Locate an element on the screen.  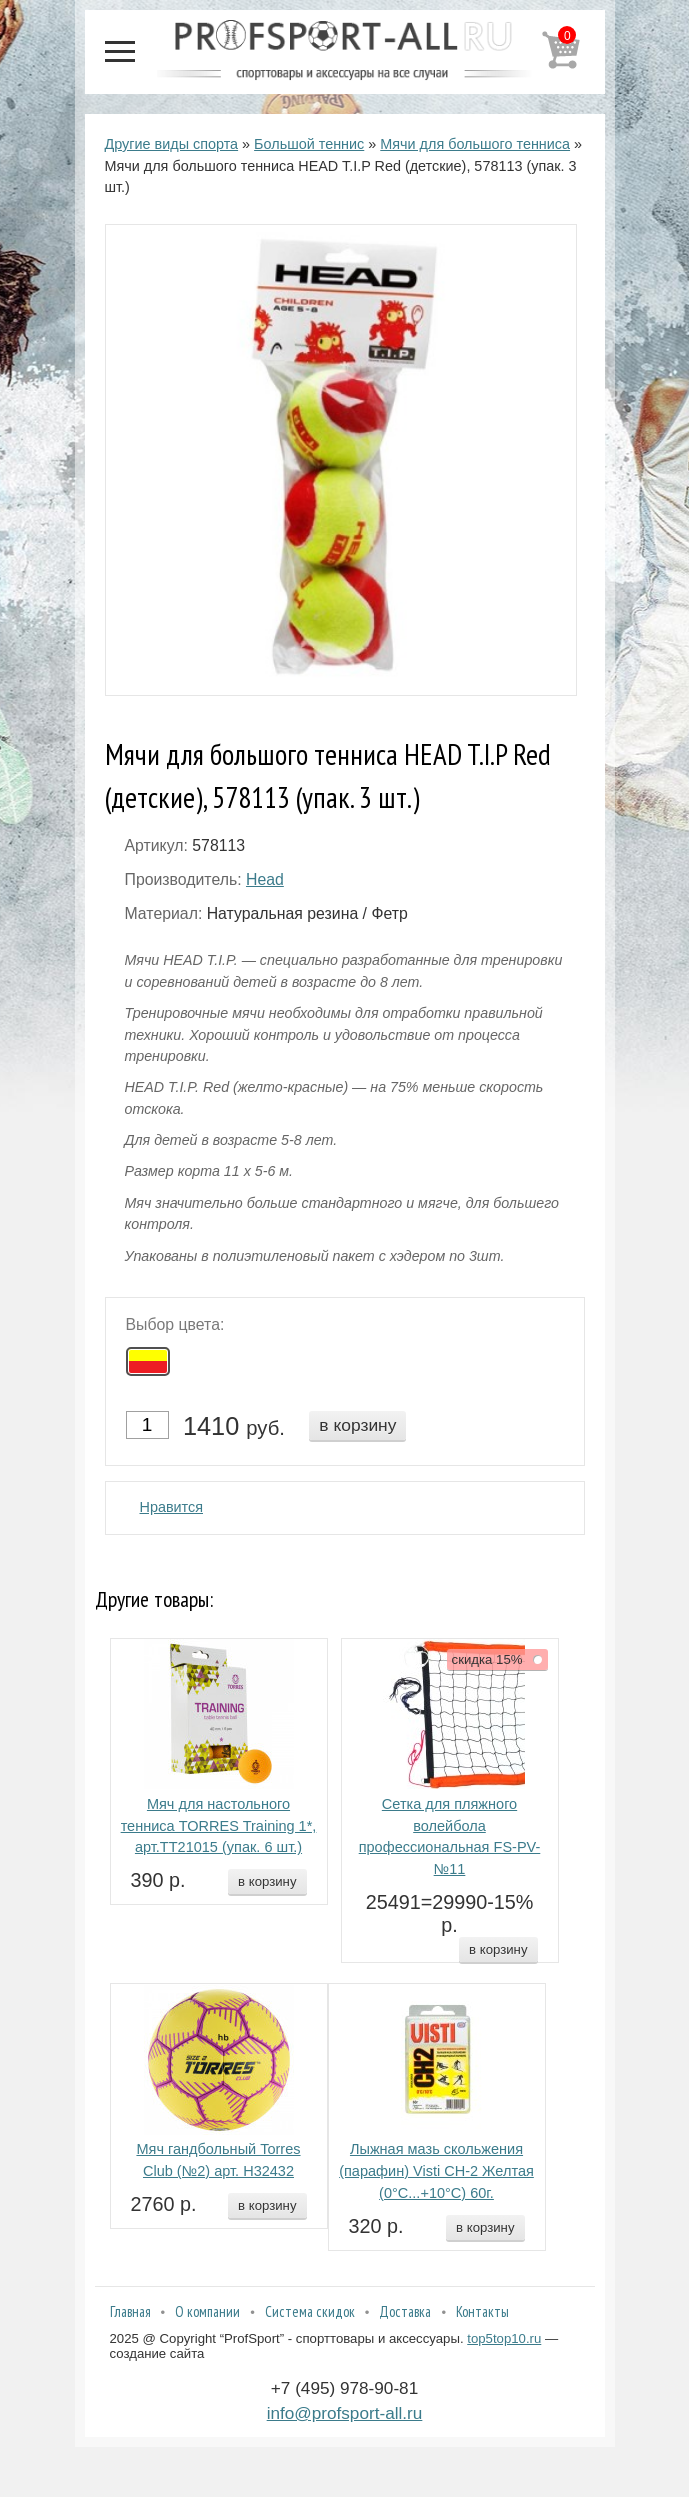
Доставка is located at coordinates (405, 2311).